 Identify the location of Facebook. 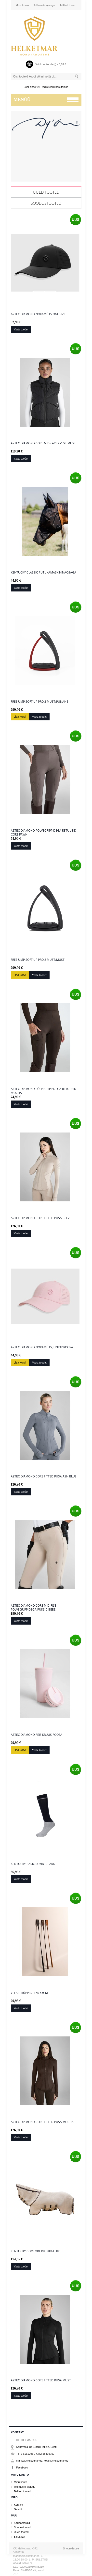
(22, 2467).